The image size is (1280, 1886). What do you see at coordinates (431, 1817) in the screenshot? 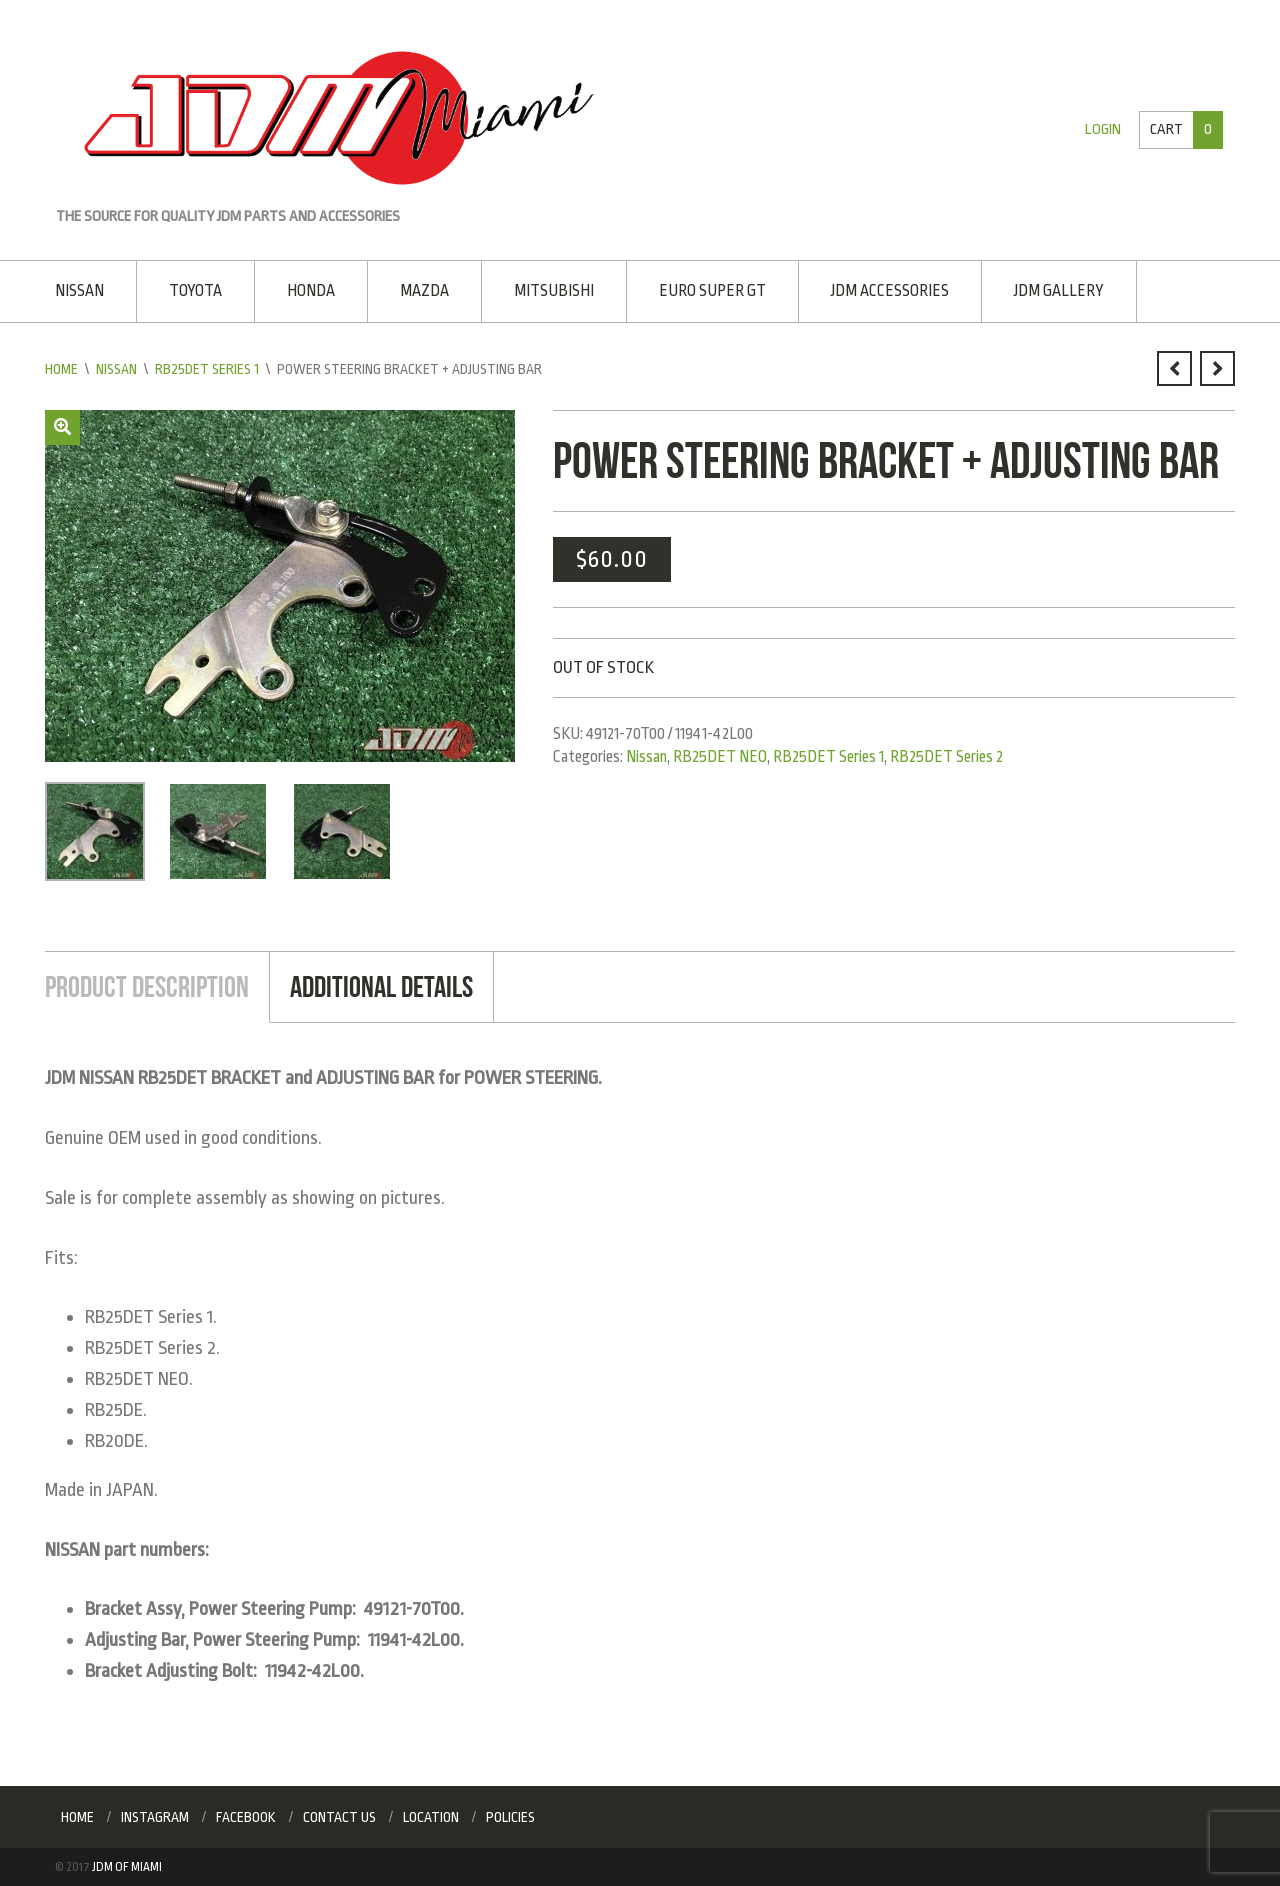
I see `Location` at bounding box center [431, 1817].